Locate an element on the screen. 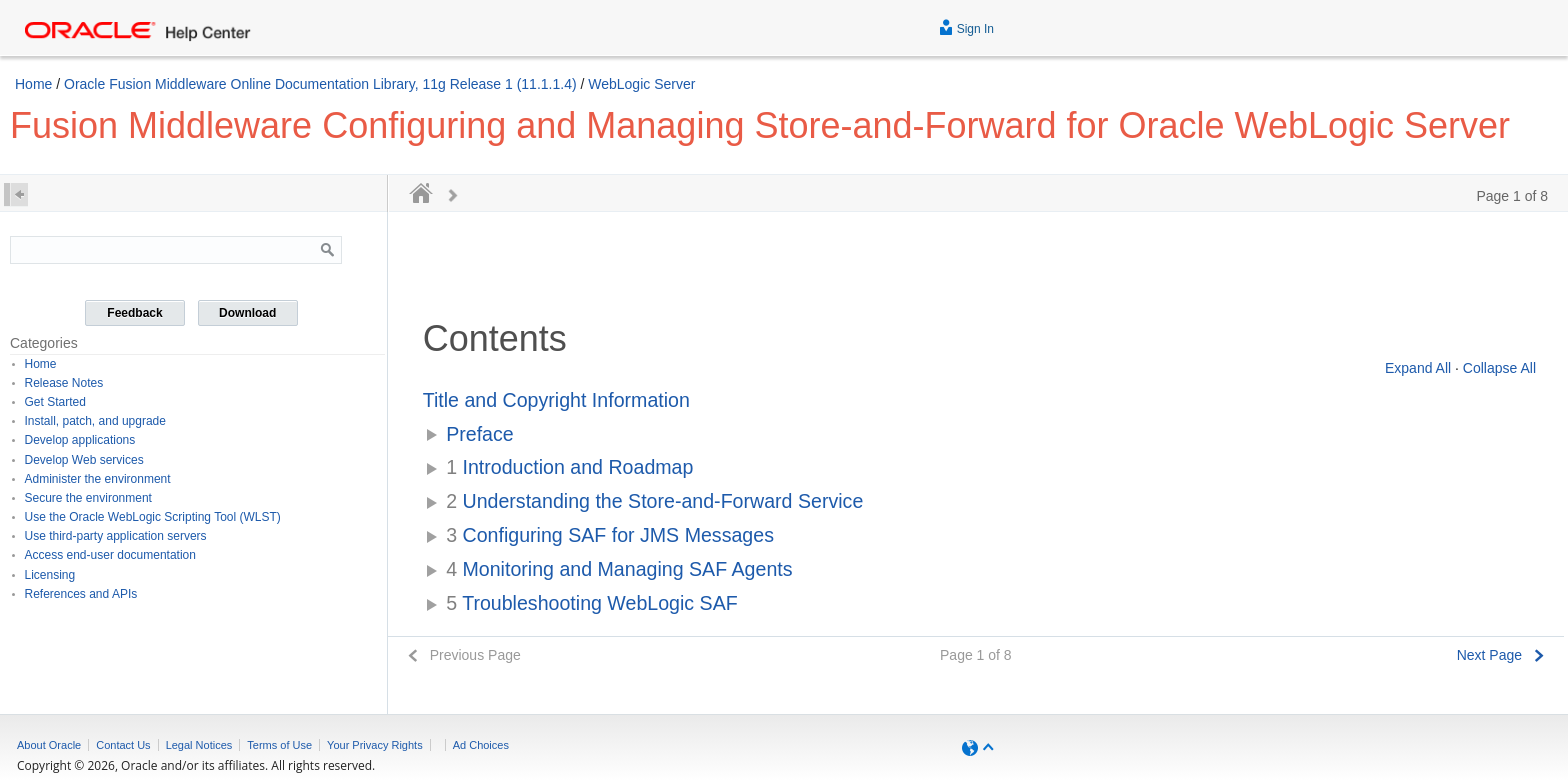 The height and width of the screenshot is (780, 1568). Administer the environment is located at coordinates (98, 479).